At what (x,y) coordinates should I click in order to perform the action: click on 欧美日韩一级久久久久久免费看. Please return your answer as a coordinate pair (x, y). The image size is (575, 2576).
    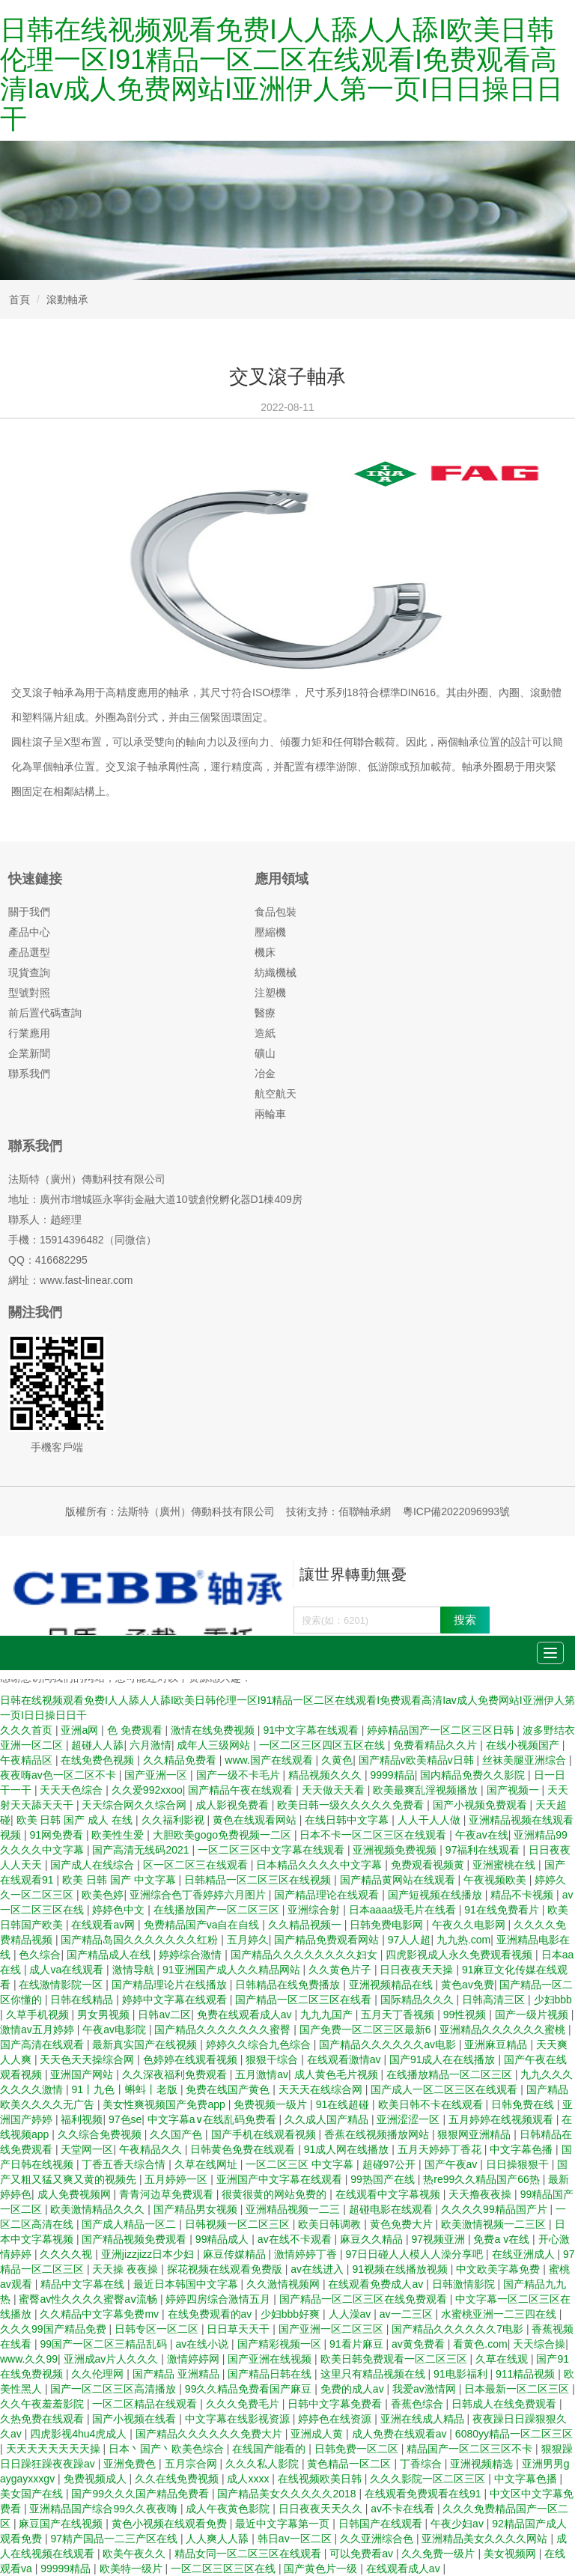
    Looking at the image, I should click on (352, 1805).